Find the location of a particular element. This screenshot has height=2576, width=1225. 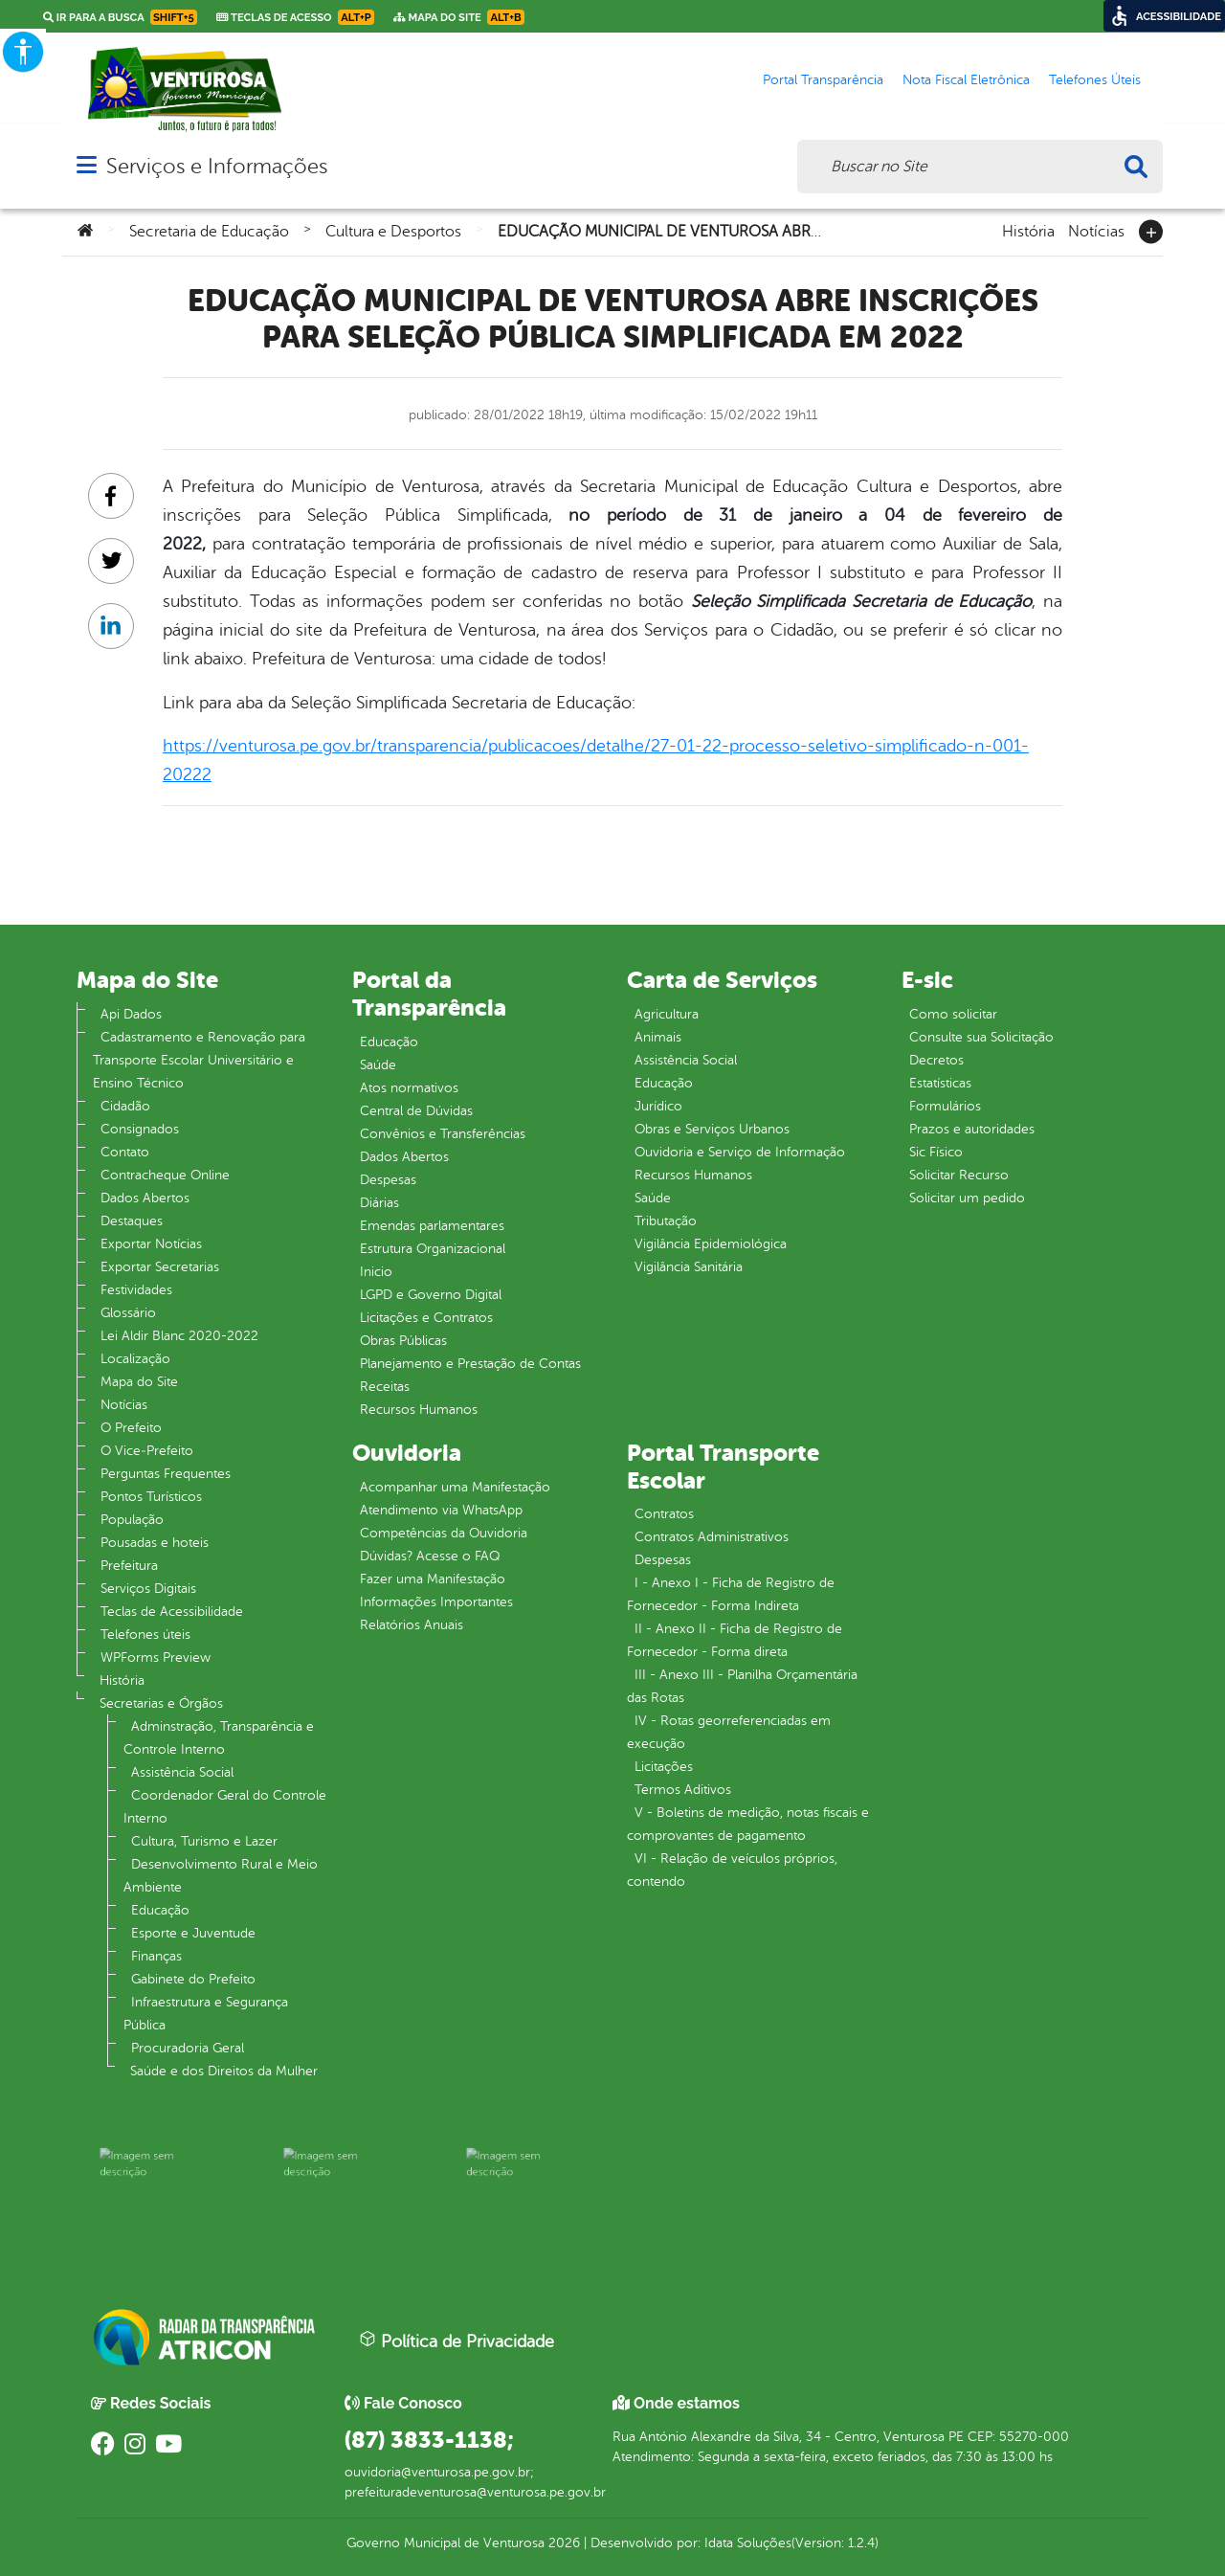

Informações Importantes is located at coordinates (436, 1602).